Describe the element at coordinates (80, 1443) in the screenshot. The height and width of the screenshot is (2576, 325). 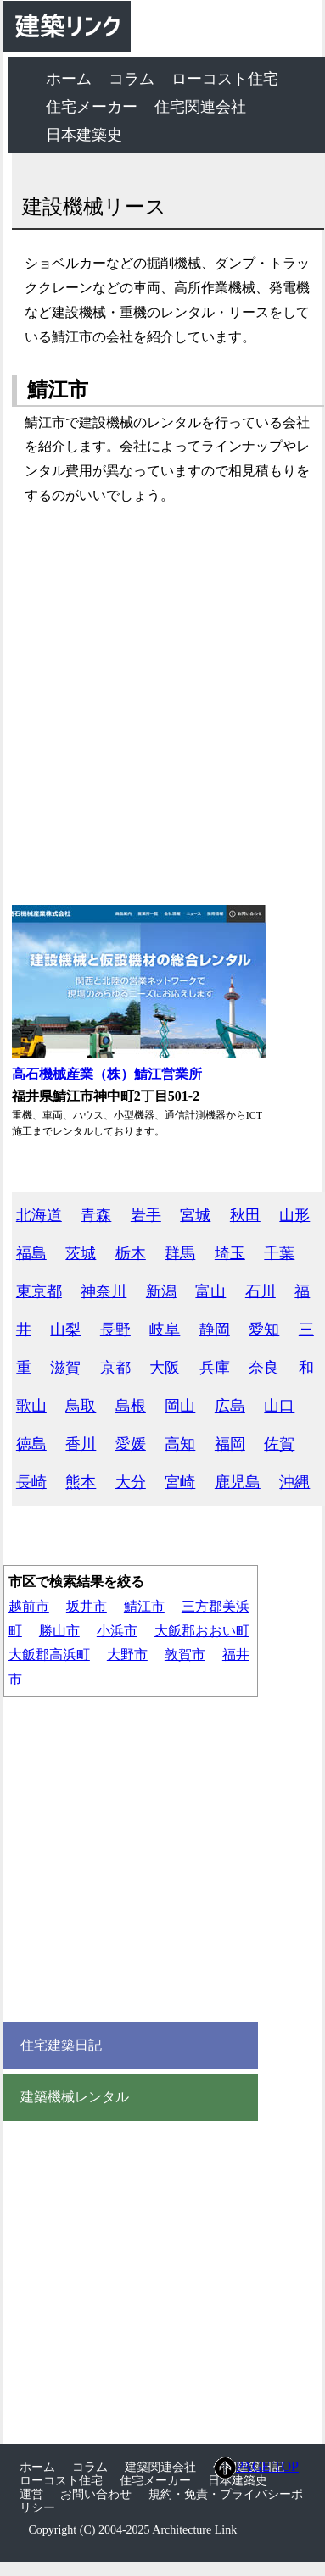
I see `香川` at that location.